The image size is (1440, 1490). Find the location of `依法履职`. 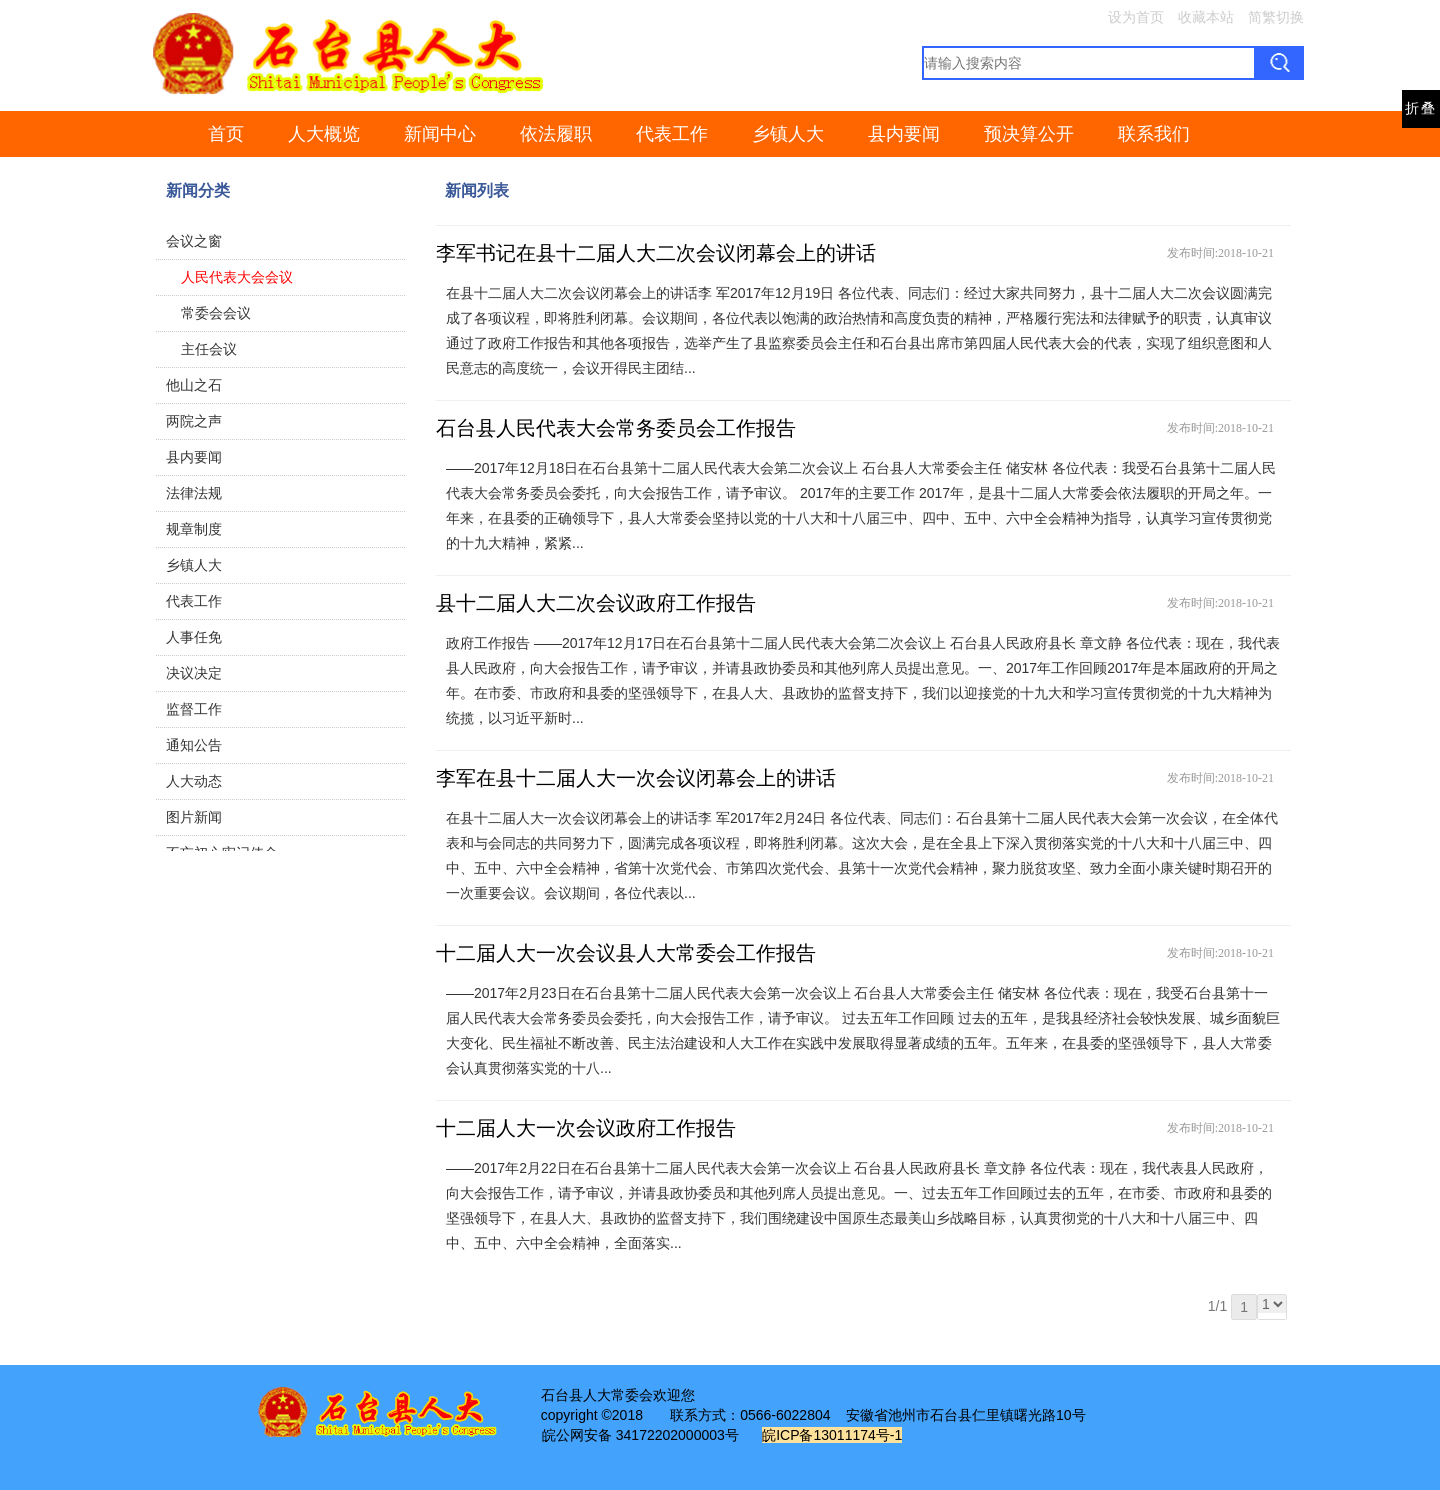

依法履职 is located at coordinates (556, 134).